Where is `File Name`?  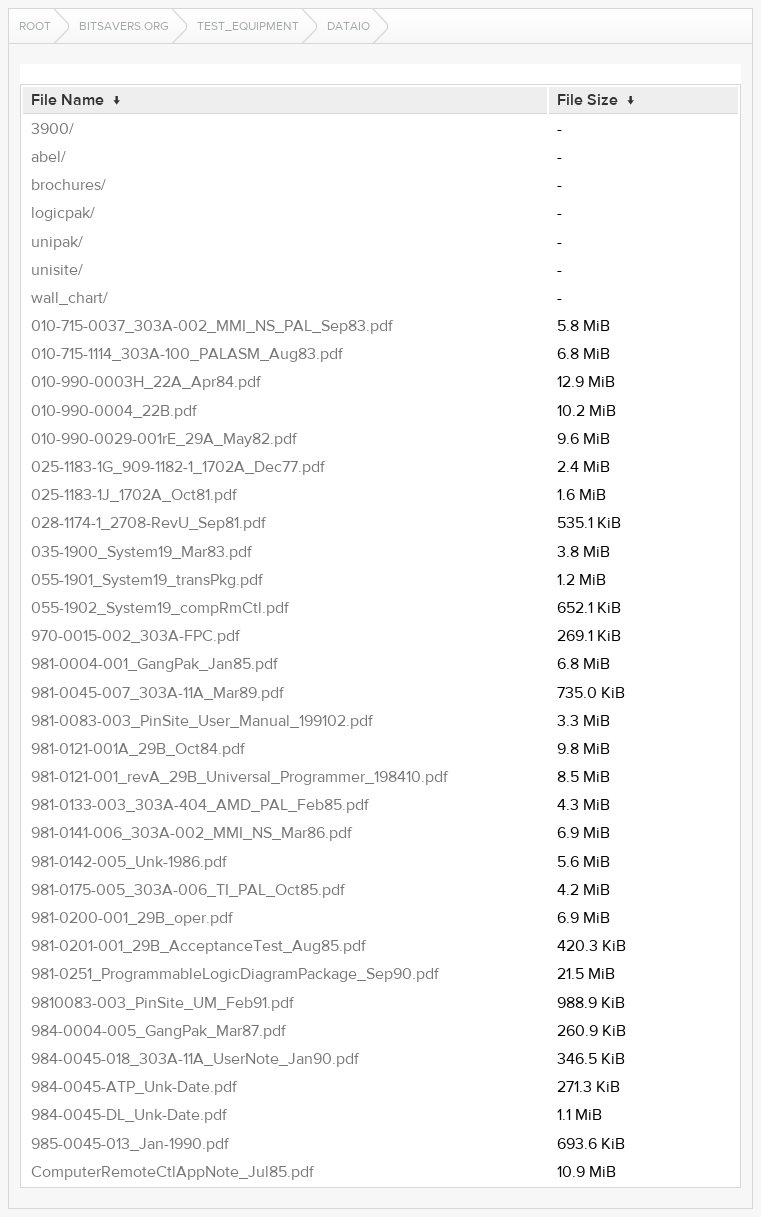 File Name is located at coordinates (67, 100).